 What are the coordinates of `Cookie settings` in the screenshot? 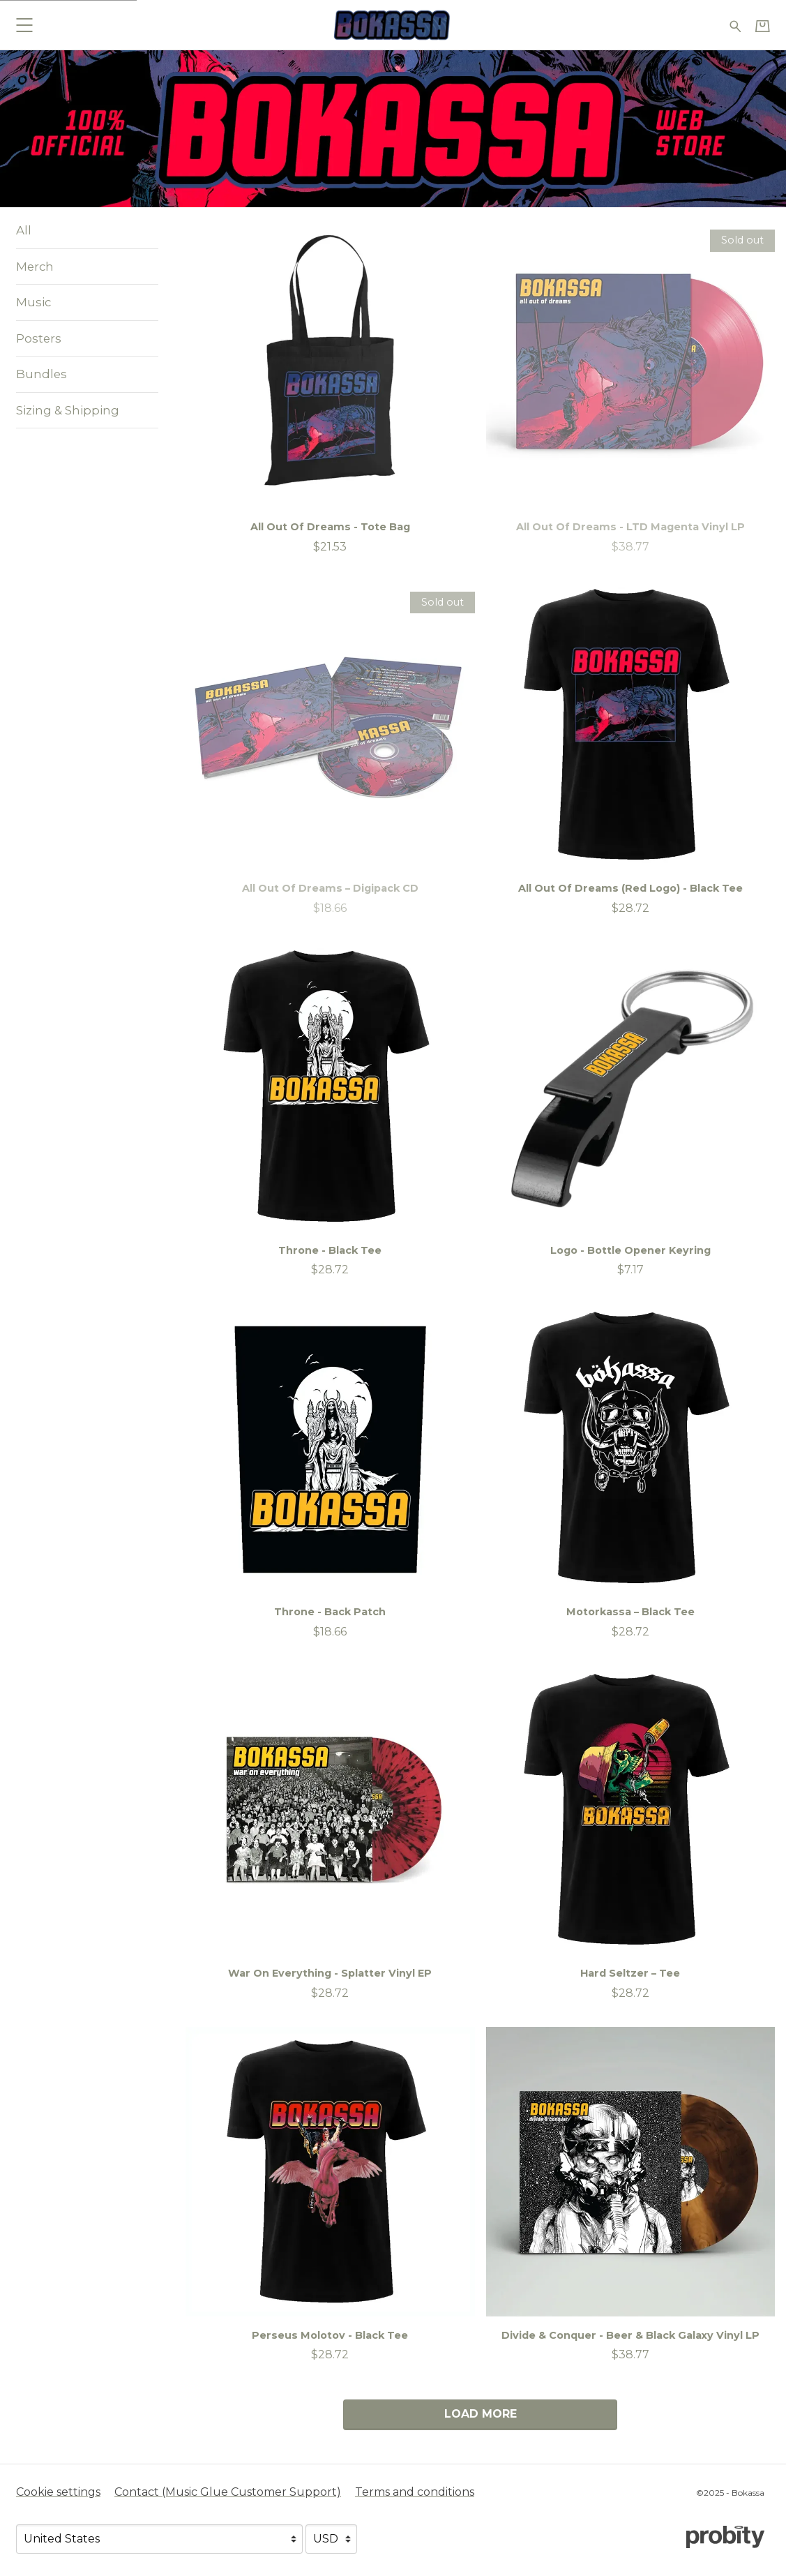 It's located at (58, 2492).